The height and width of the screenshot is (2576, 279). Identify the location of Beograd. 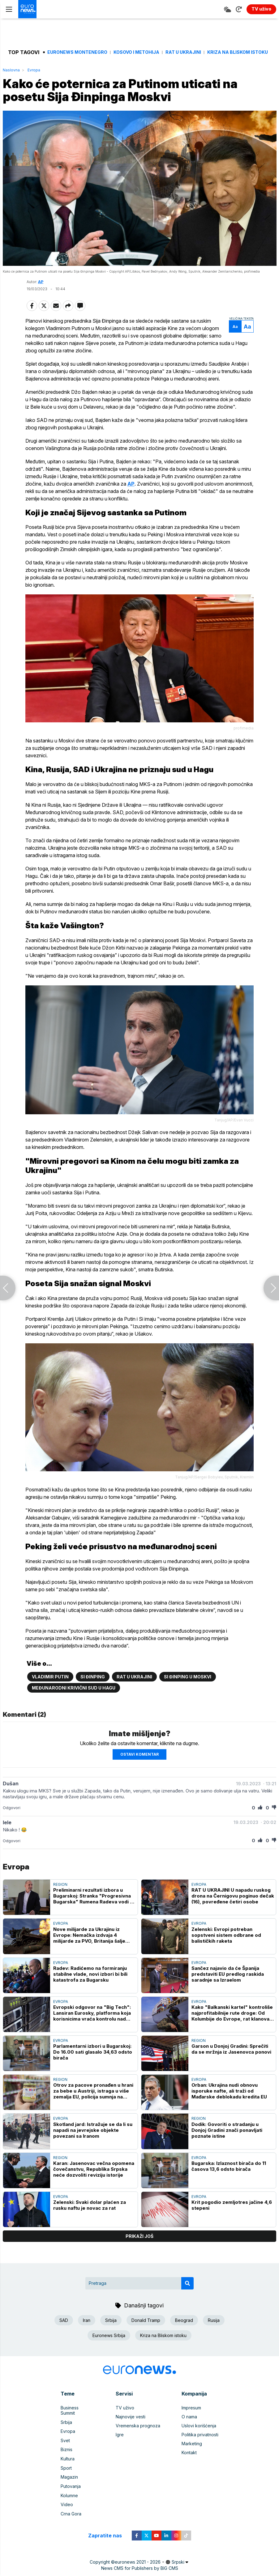
(184, 2331).